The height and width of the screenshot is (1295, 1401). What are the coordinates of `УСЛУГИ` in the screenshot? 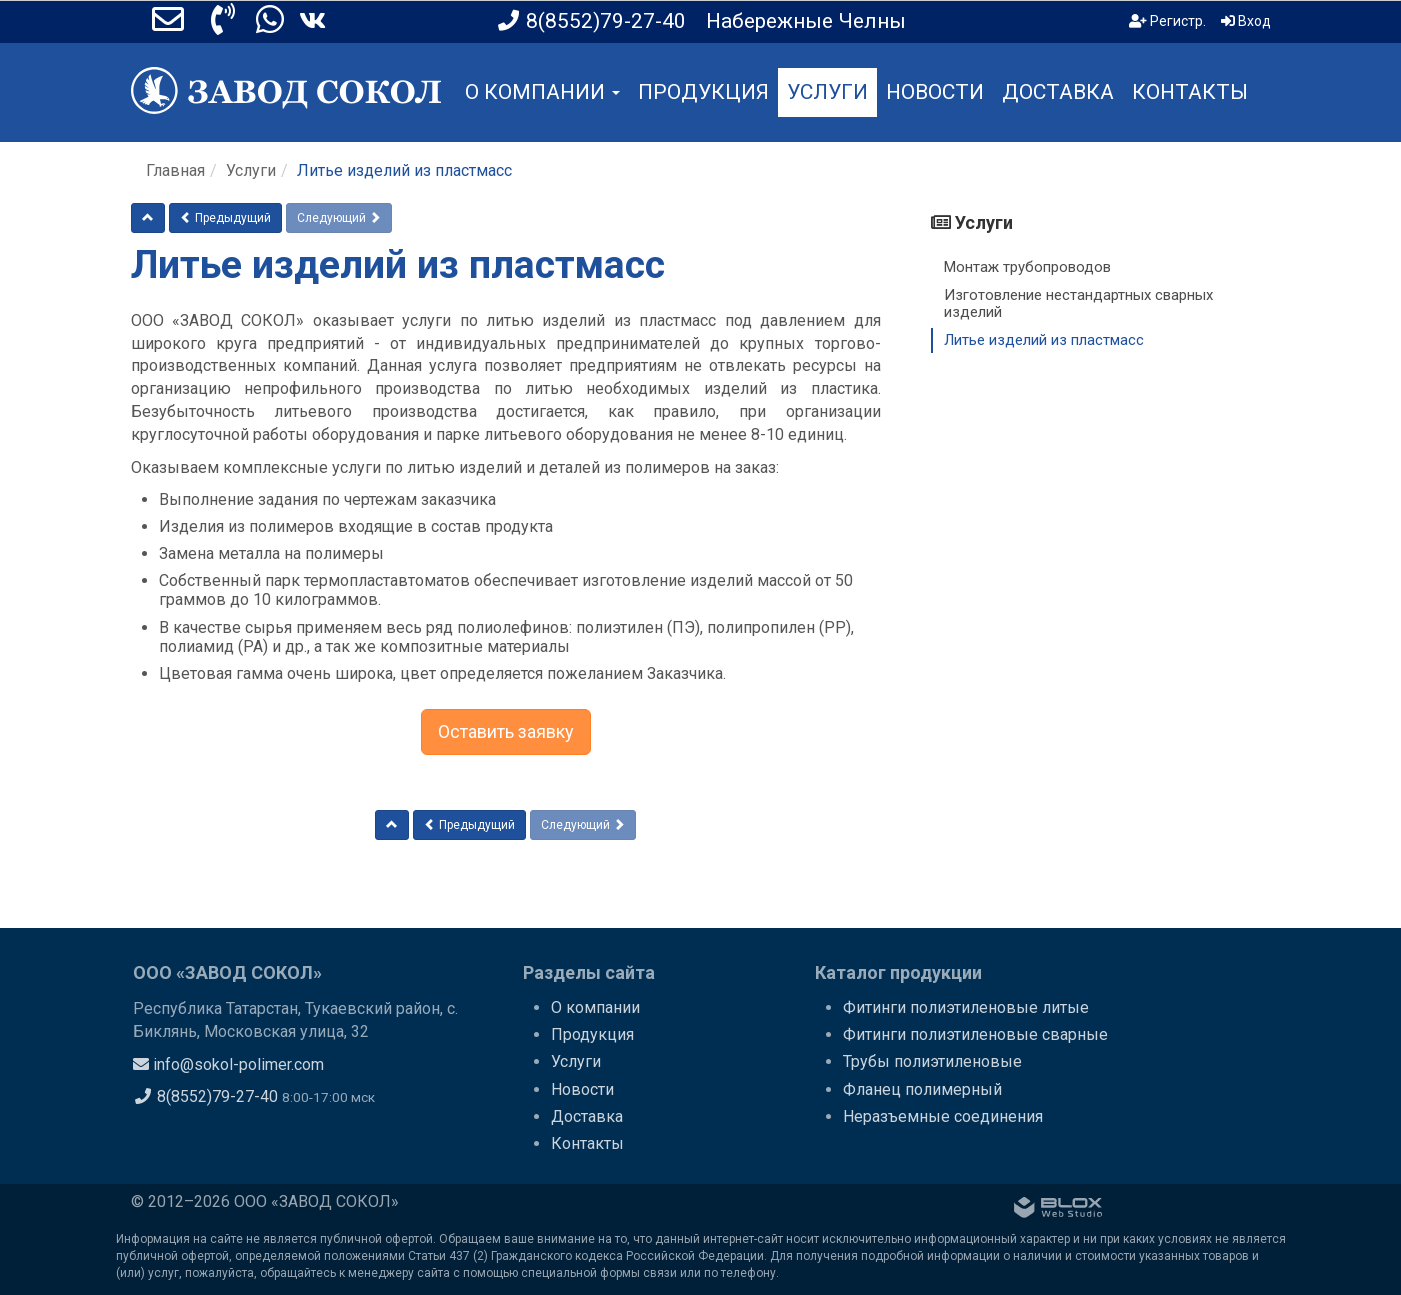 It's located at (827, 92).